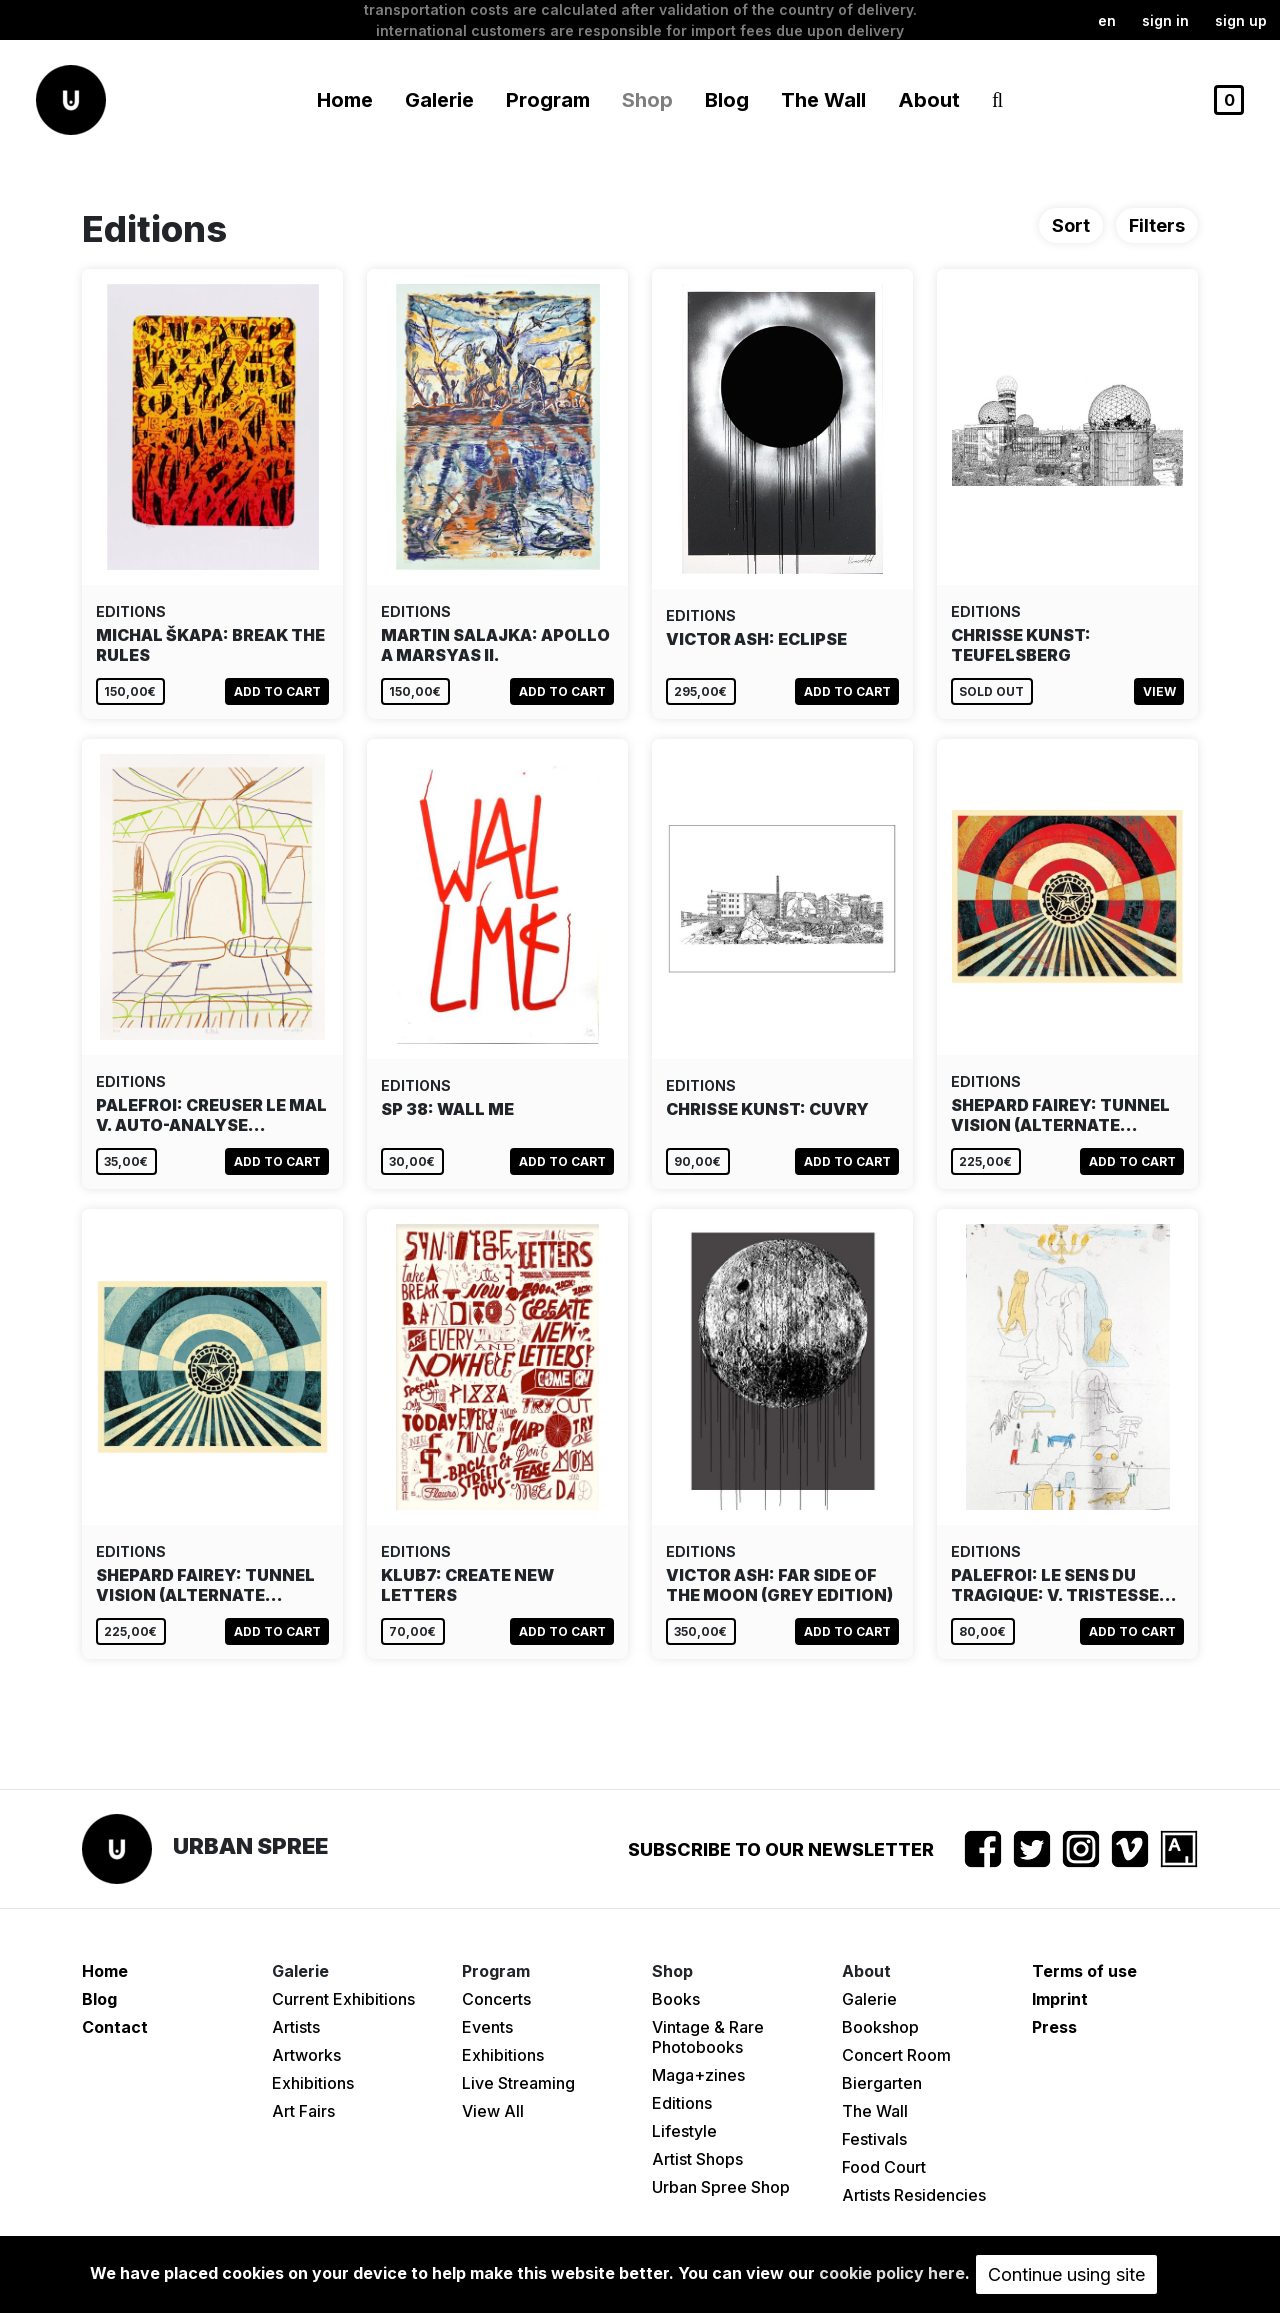  Describe the element at coordinates (518, 2083) in the screenshot. I see `Live Streaming` at that location.